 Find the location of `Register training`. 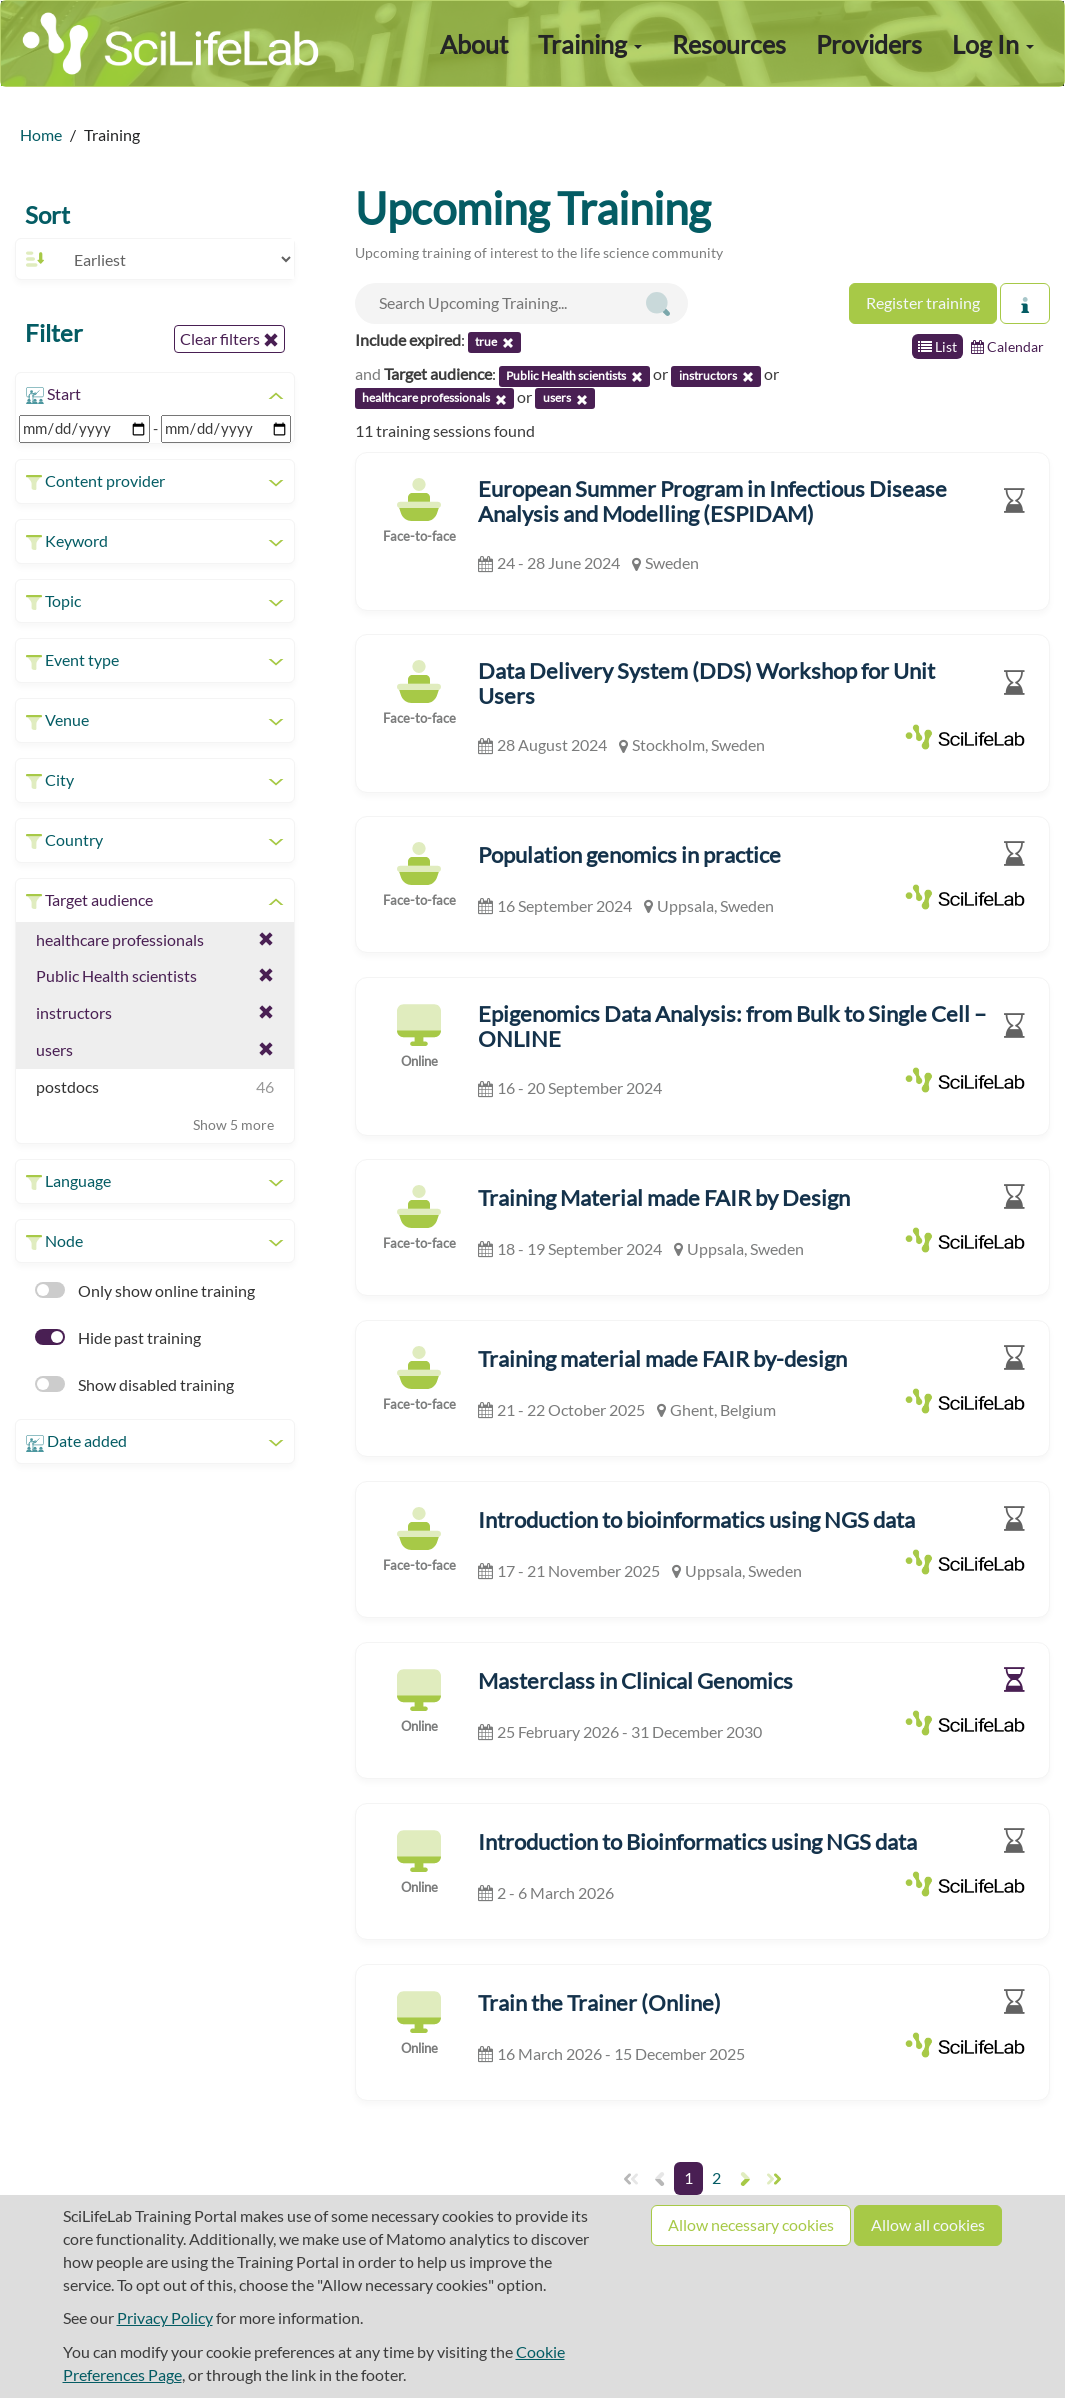

Register training is located at coordinates (923, 302).